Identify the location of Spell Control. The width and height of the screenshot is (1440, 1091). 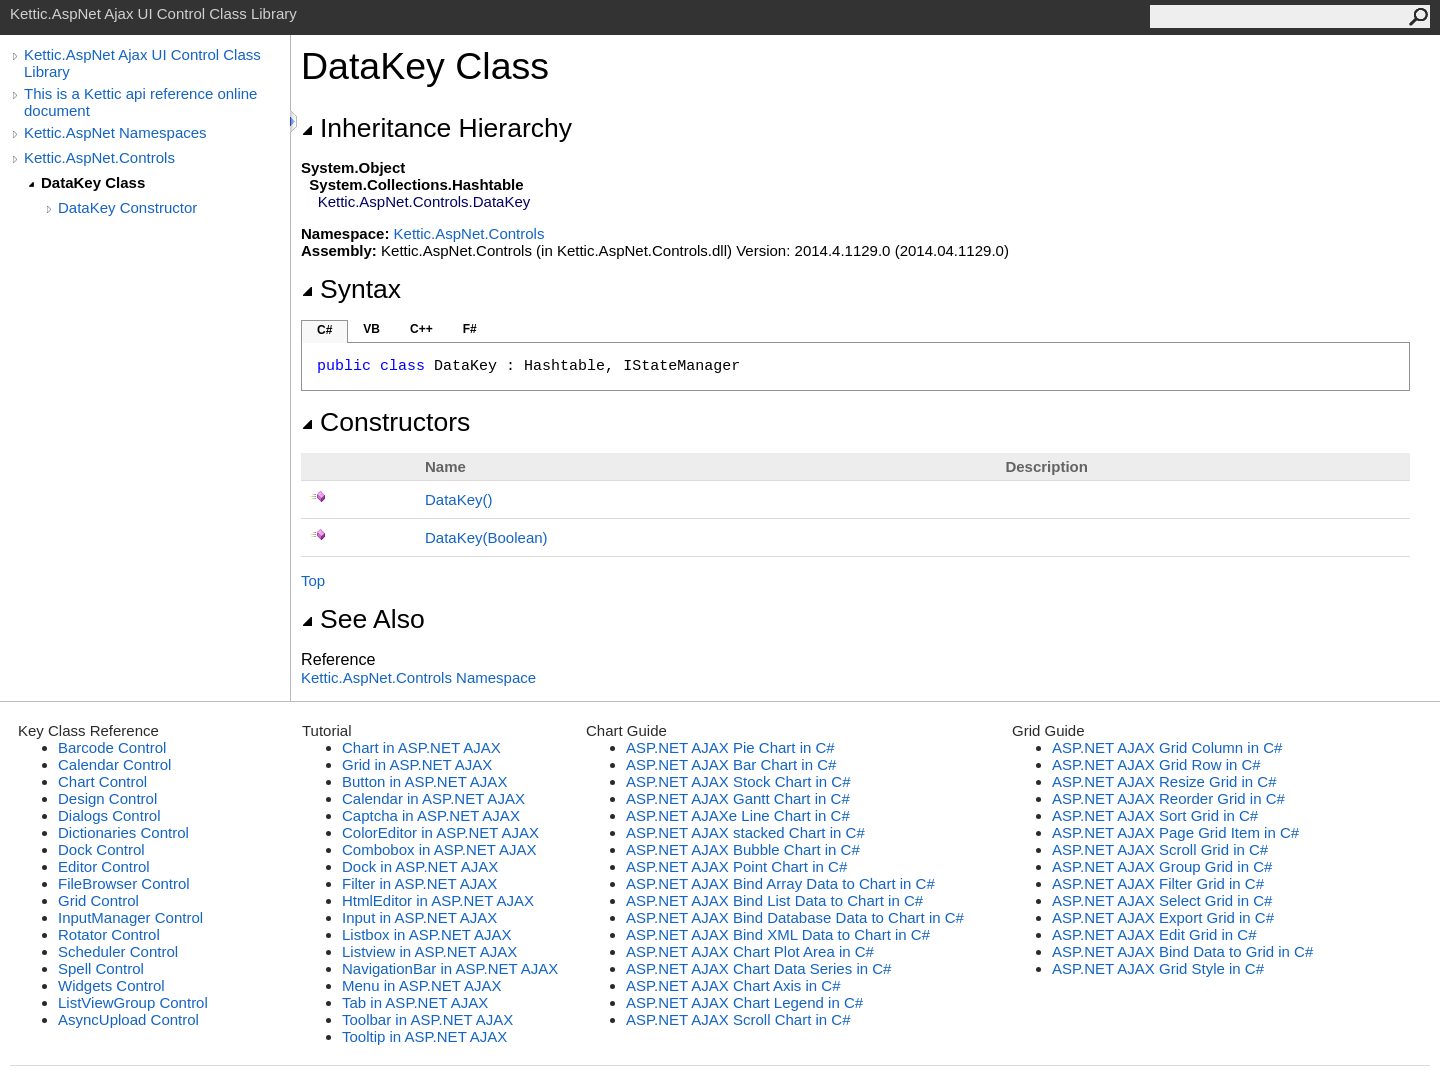
(101, 968).